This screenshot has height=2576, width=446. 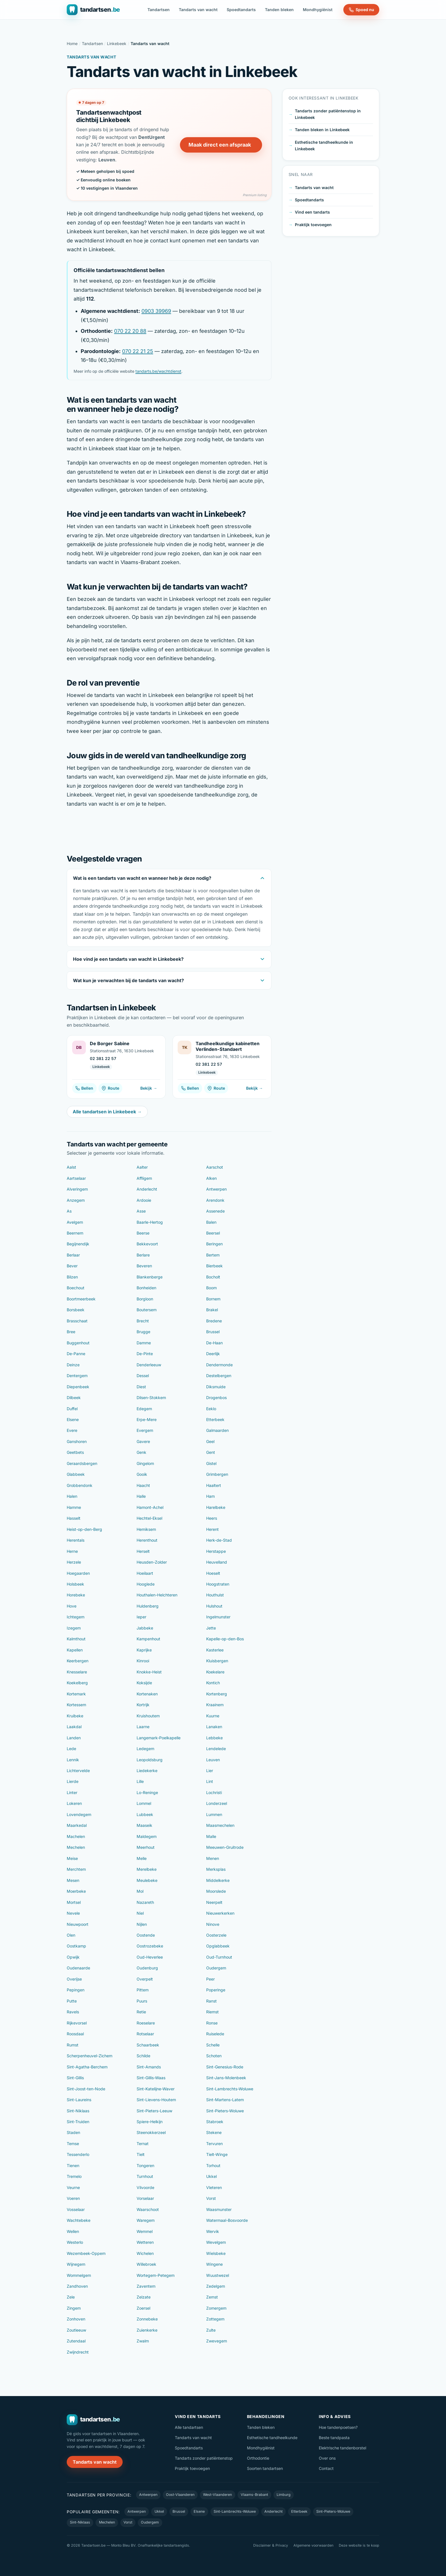 I want to click on Avelgem, so click(x=75, y=1222).